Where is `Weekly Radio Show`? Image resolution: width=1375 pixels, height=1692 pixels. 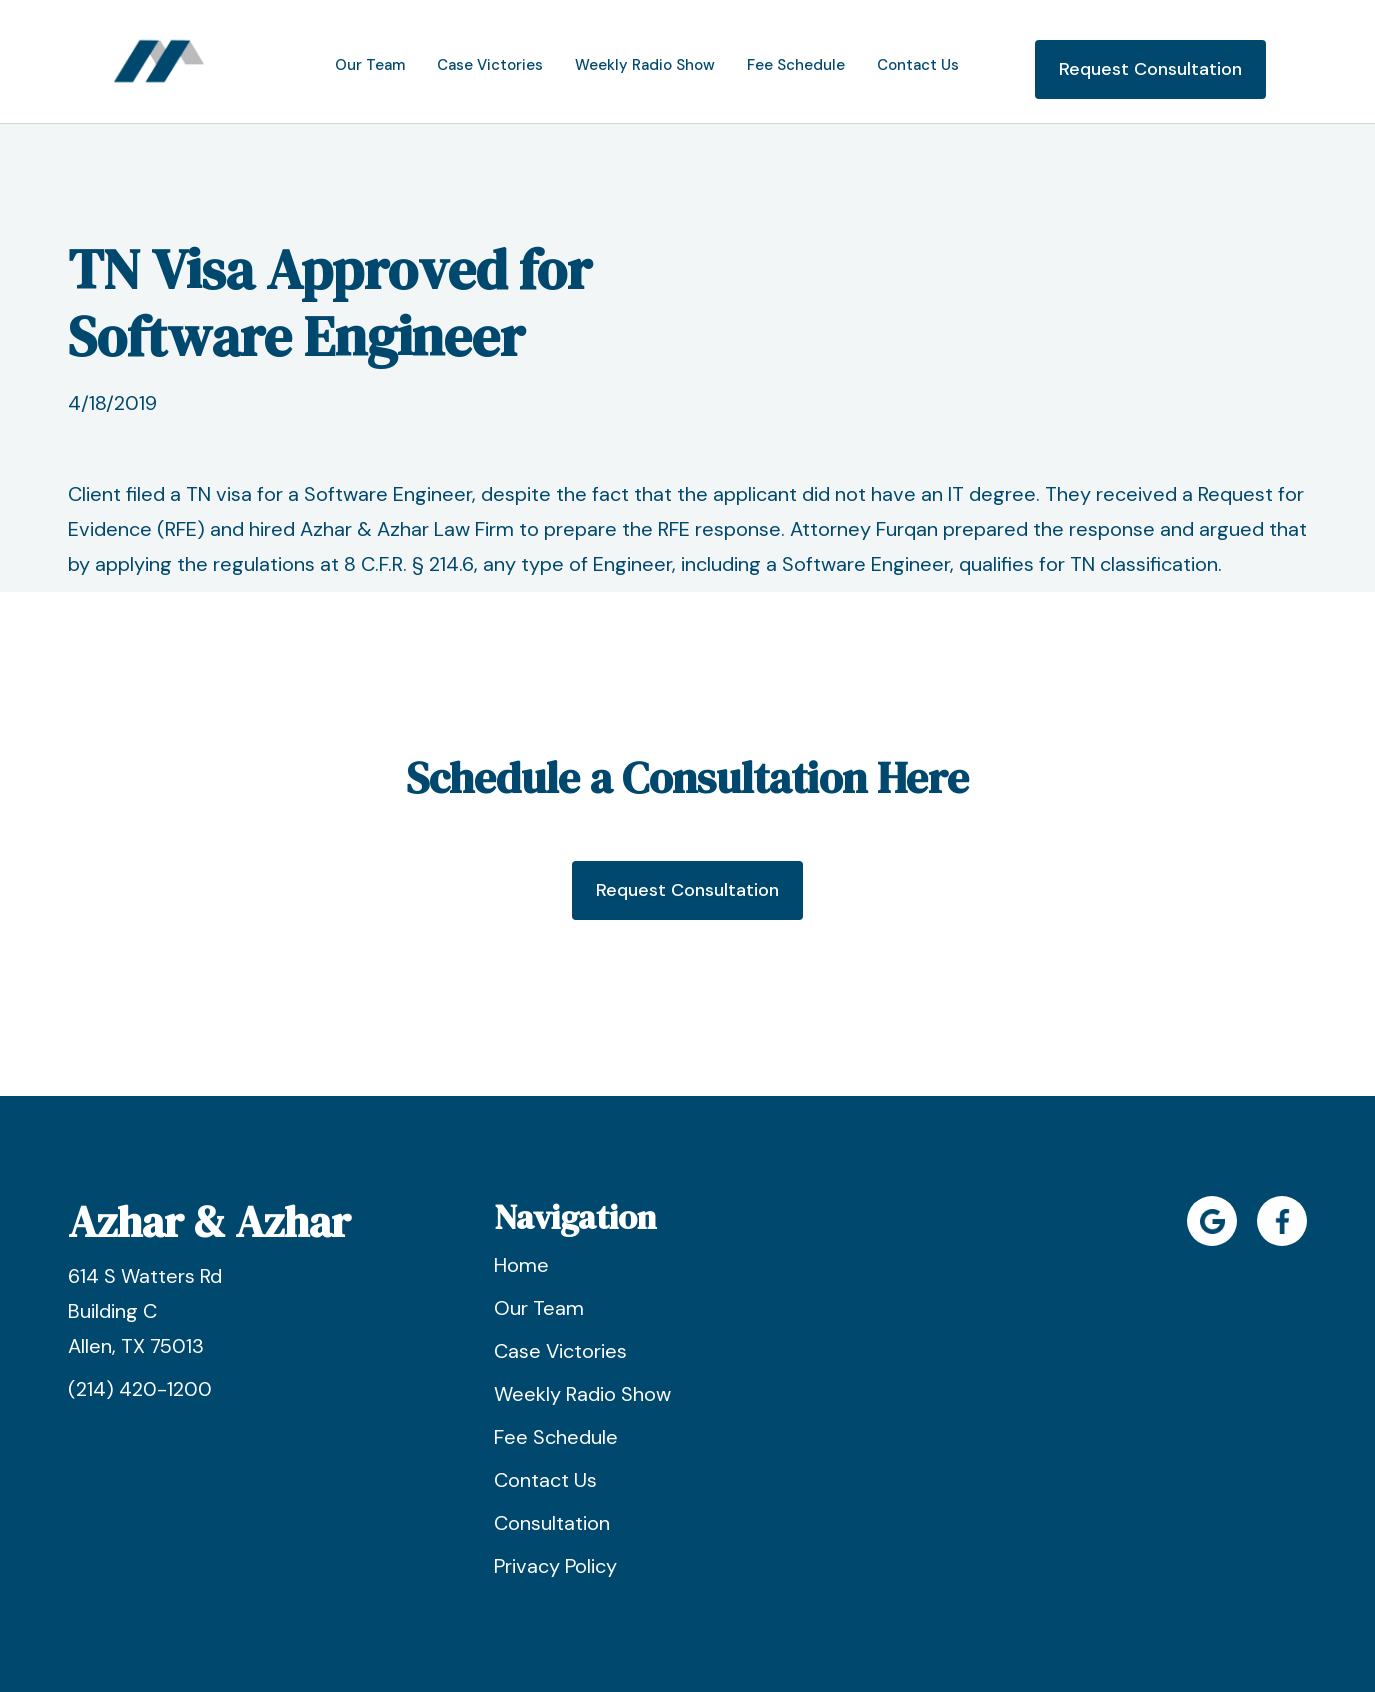 Weekly Radio Show is located at coordinates (582, 1394).